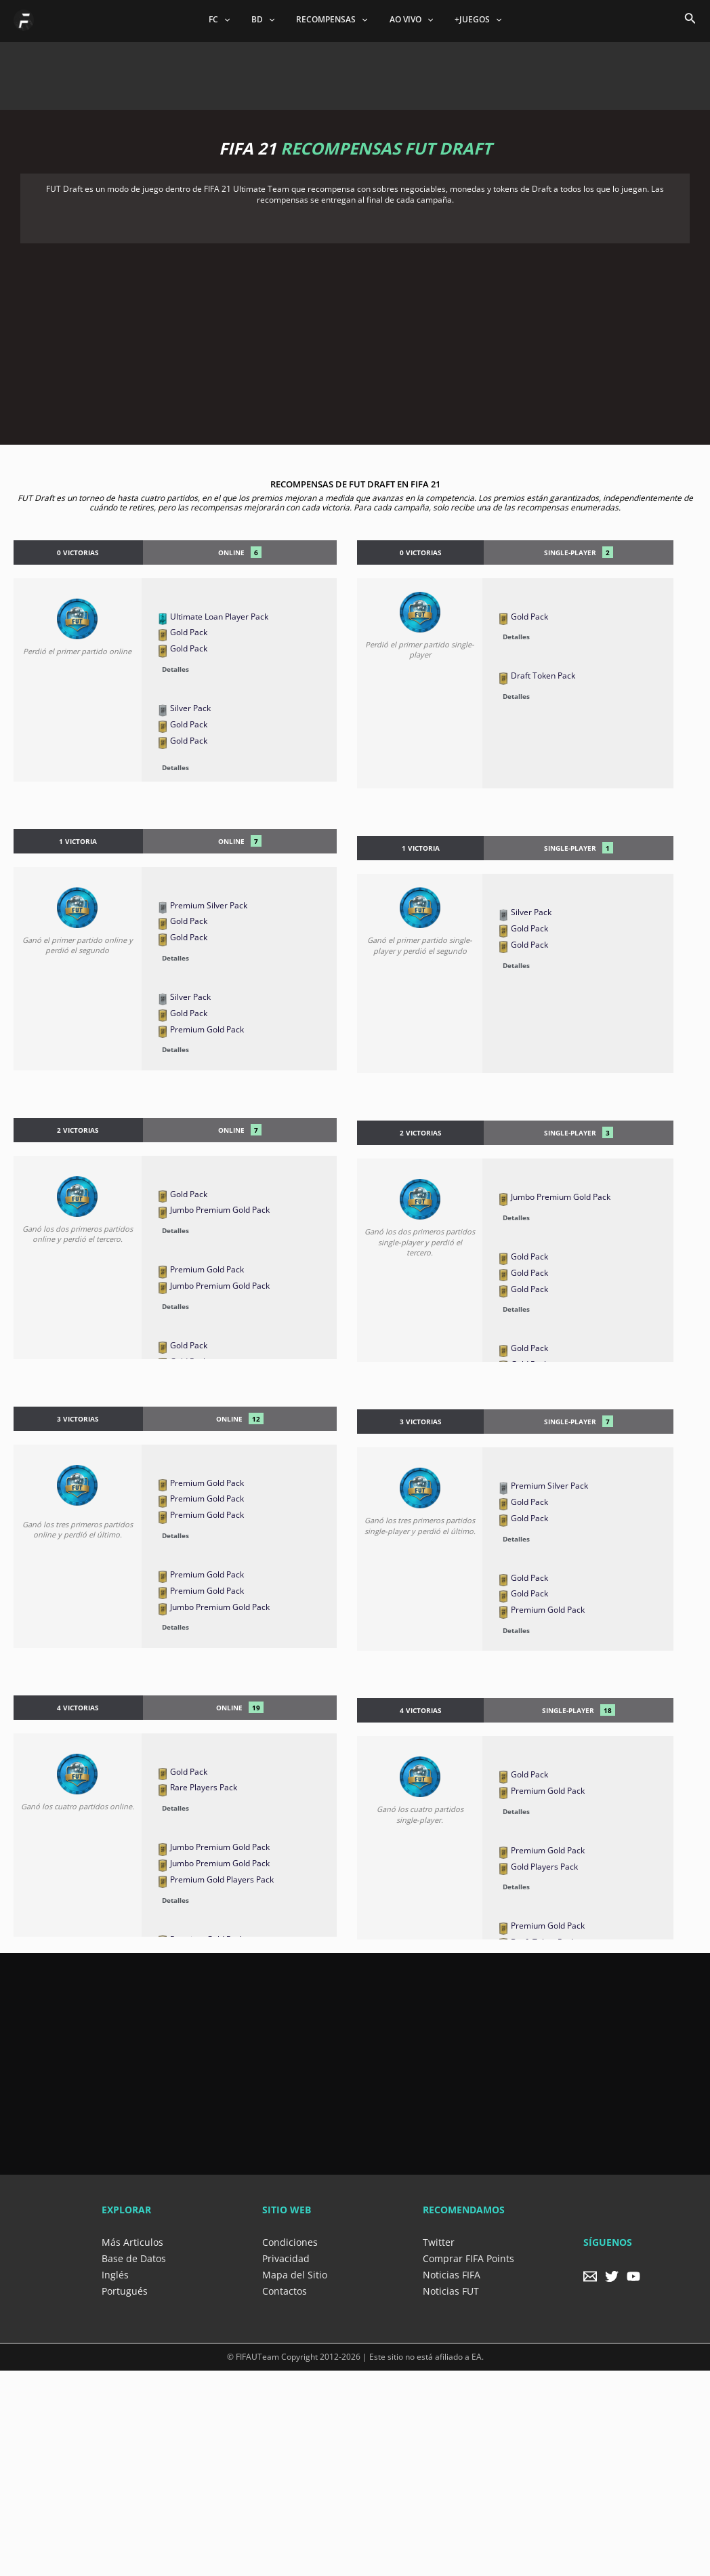 This screenshot has width=710, height=2576. Describe the element at coordinates (188, 632) in the screenshot. I see `Gold Pack` at that location.